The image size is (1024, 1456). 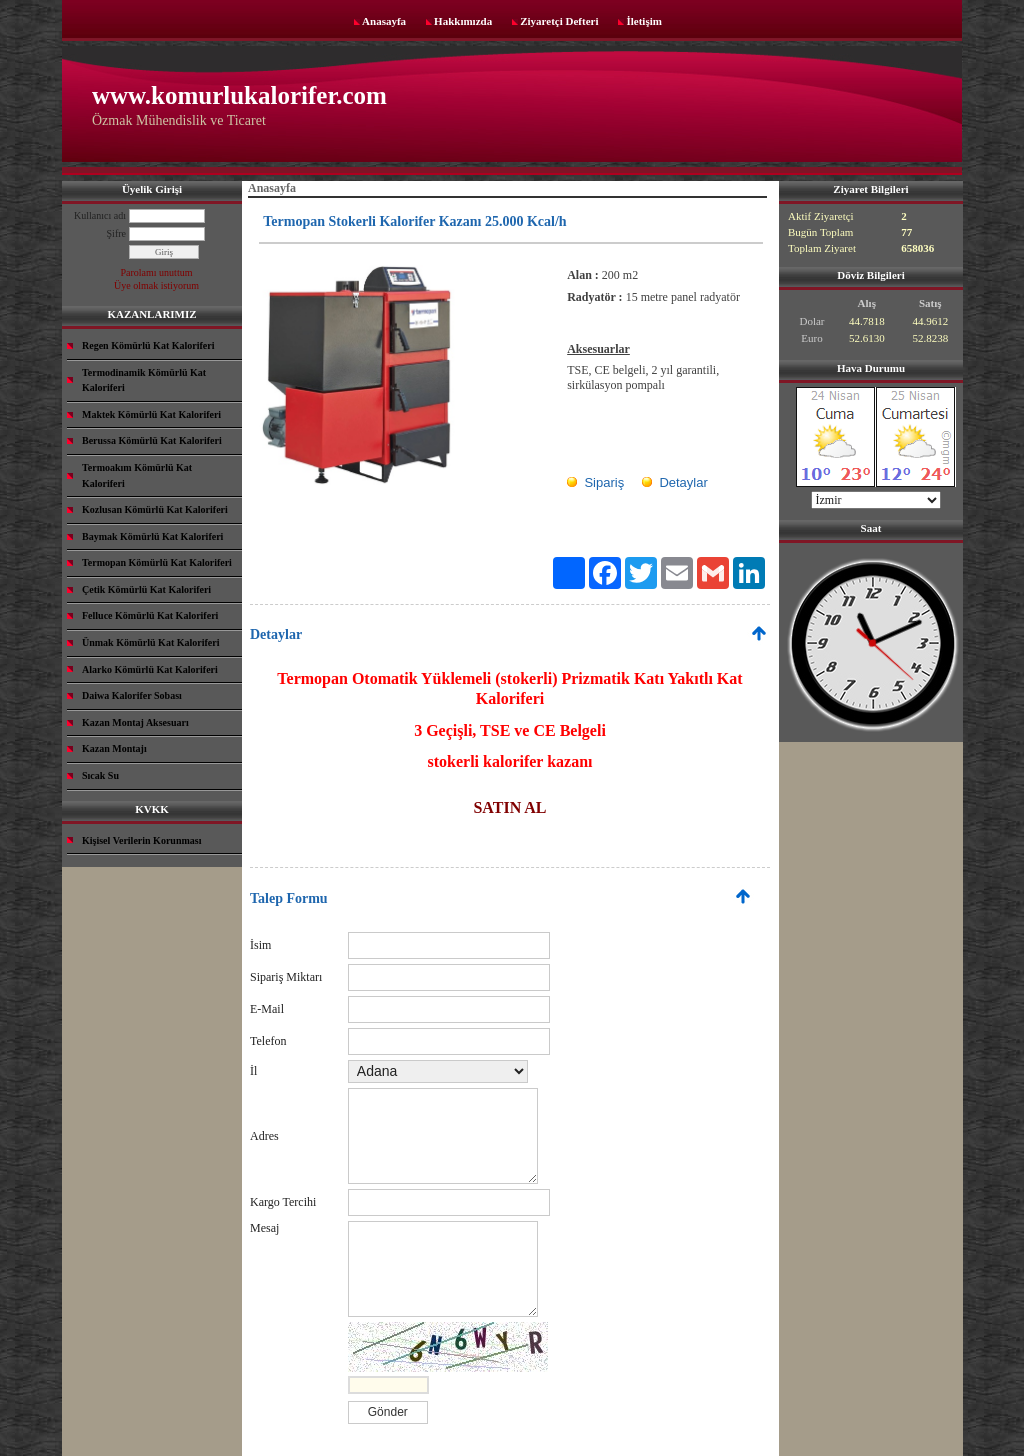 What do you see at coordinates (150, 669) in the screenshot?
I see `Alarko Kömürlü Kat Kaloriferi` at bounding box center [150, 669].